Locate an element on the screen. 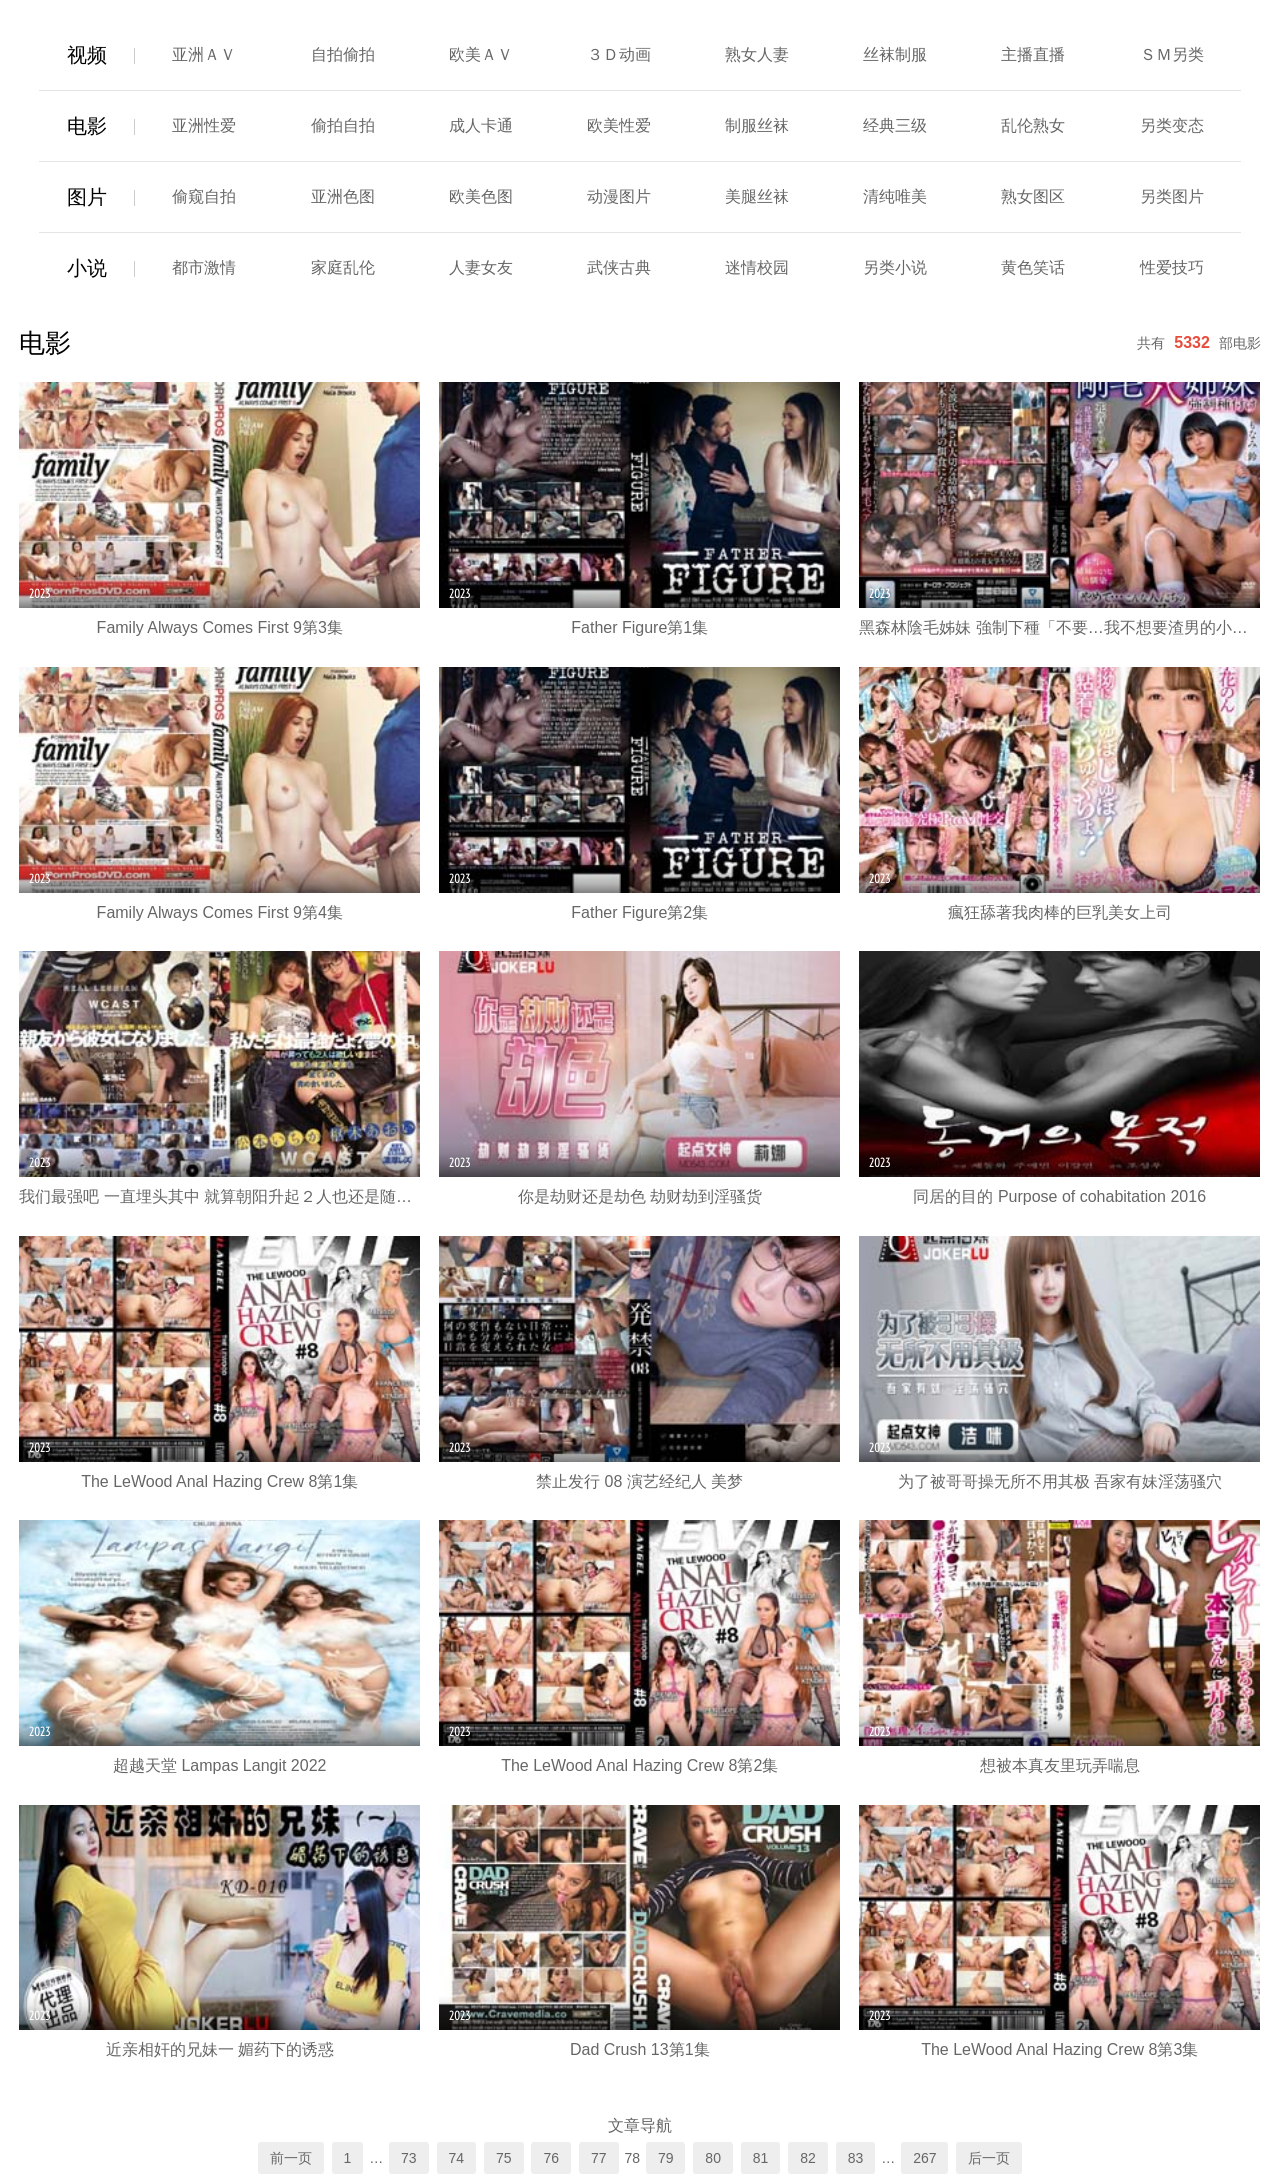 This screenshot has width=1280, height=2174. 视频 is located at coordinates (87, 55).